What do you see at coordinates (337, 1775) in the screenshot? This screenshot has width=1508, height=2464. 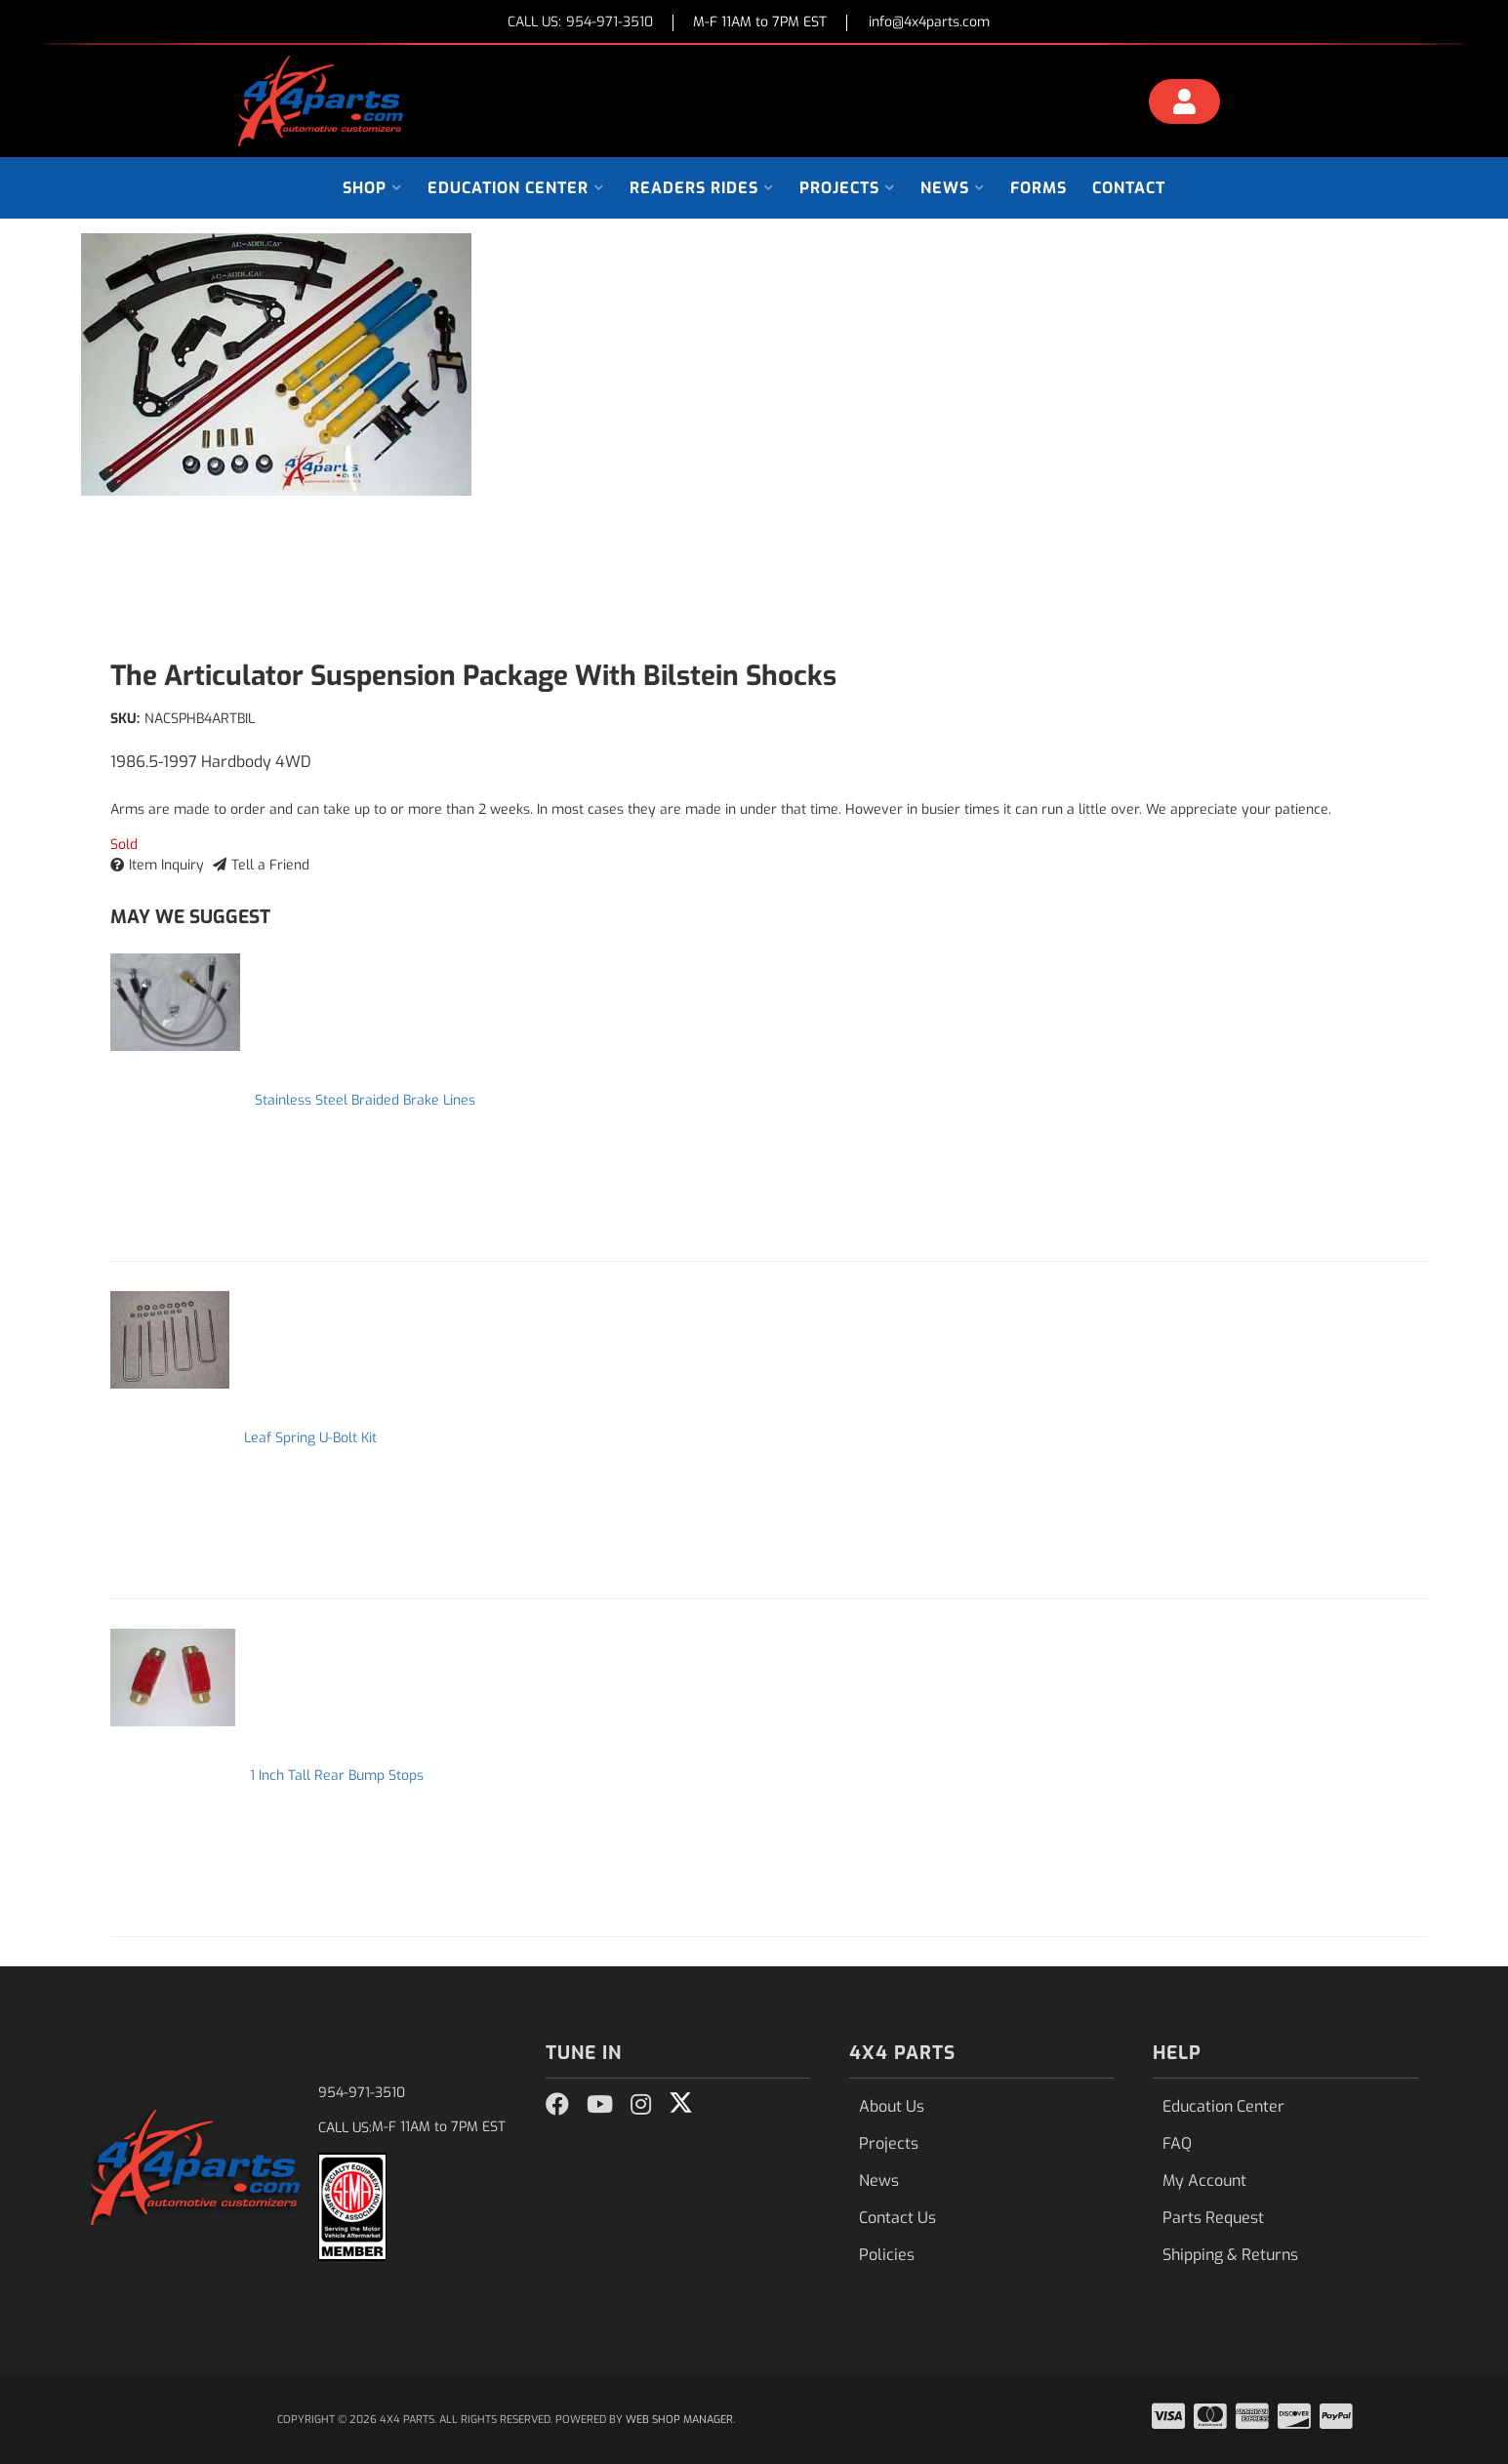 I see `1 Inch Tall Rear Bump Stops` at bounding box center [337, 1775].